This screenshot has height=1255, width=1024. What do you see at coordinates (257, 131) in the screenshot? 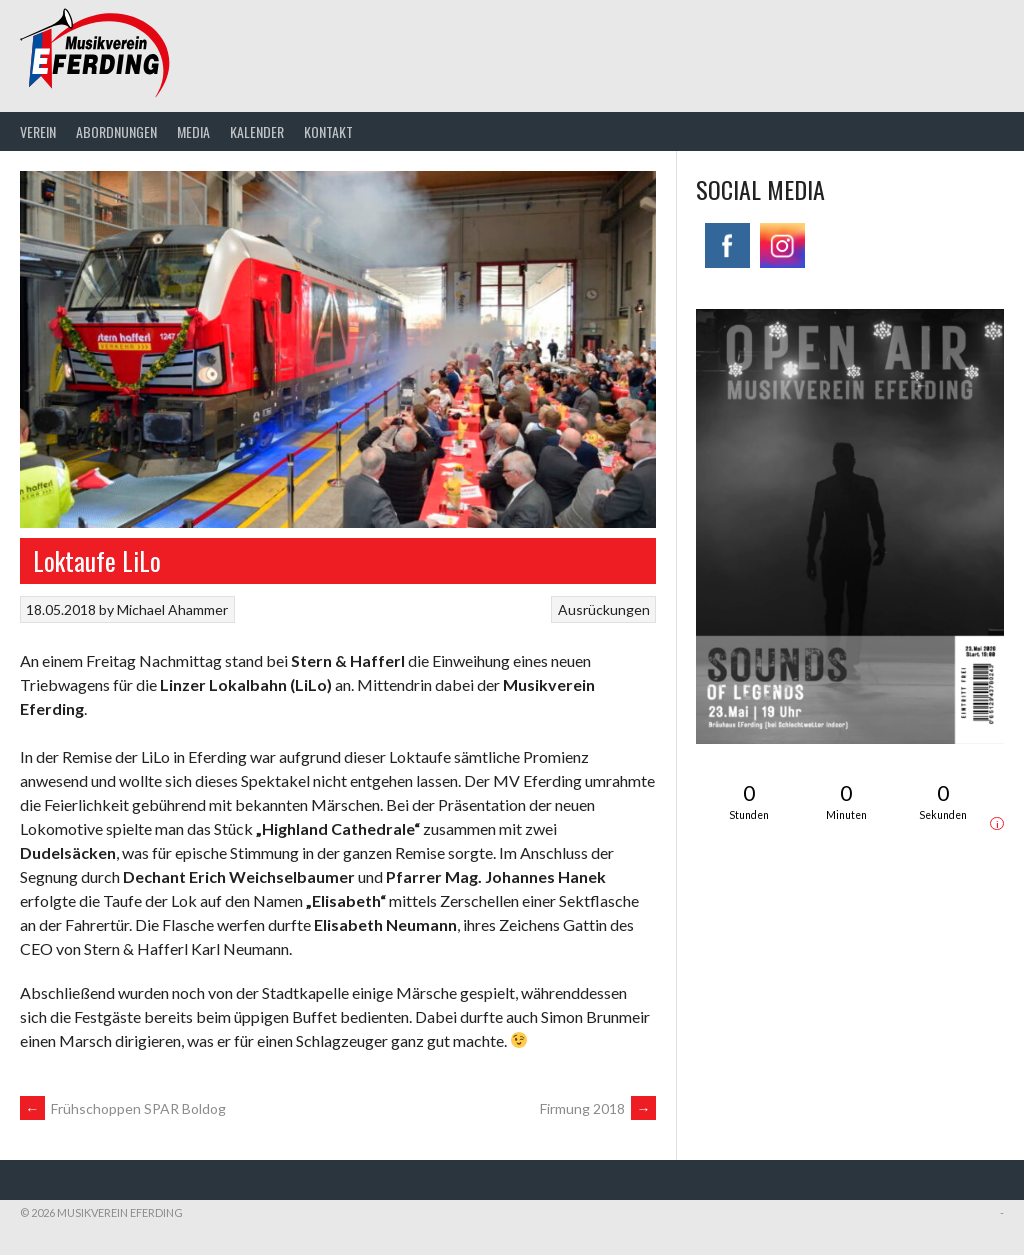
I see `Kalender` at bounding box center [257, 131].